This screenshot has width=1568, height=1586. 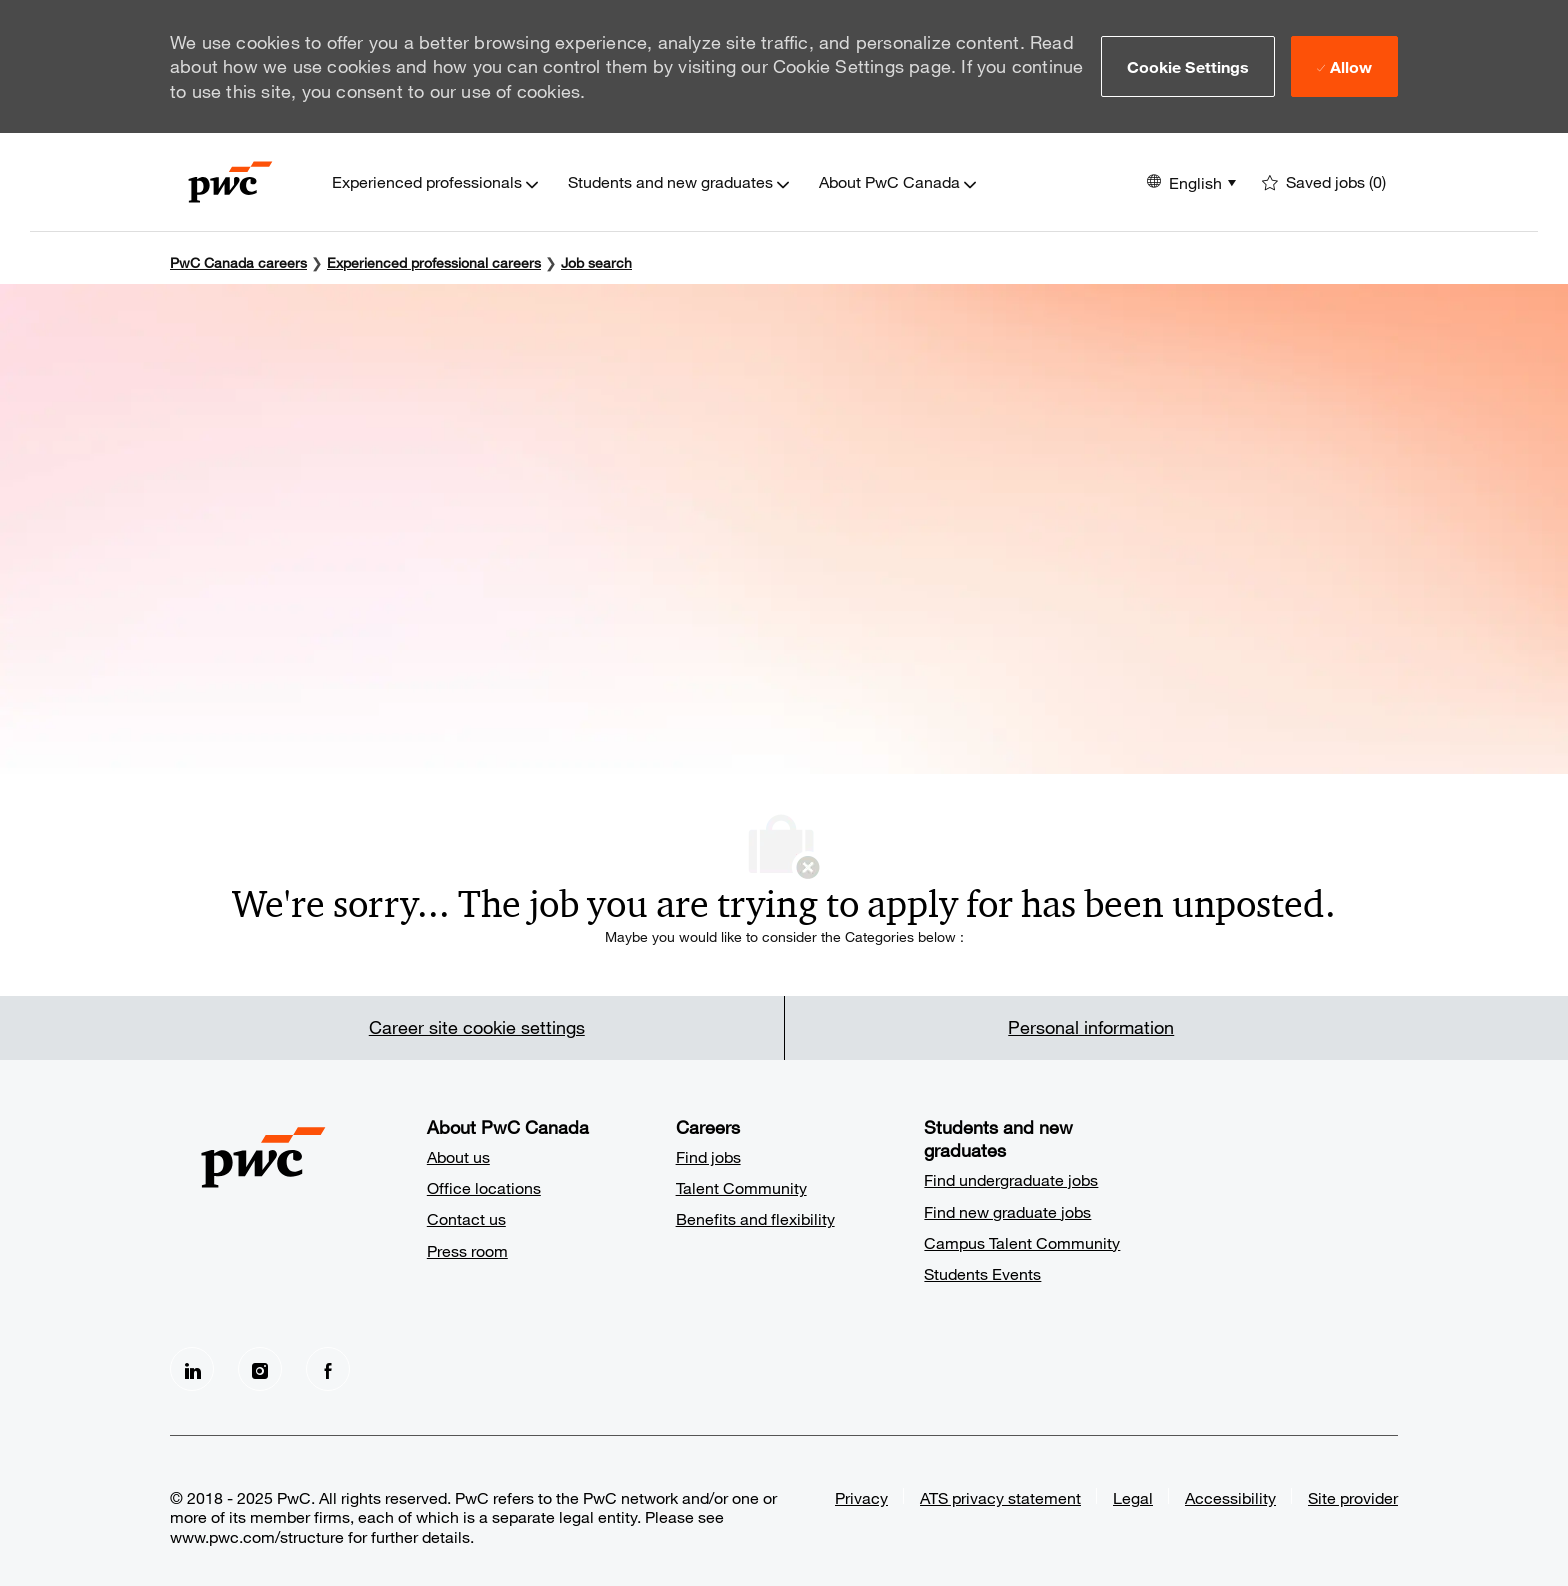 I want to click on Find undergraduate jobs, so click(x=1011, y=1179).